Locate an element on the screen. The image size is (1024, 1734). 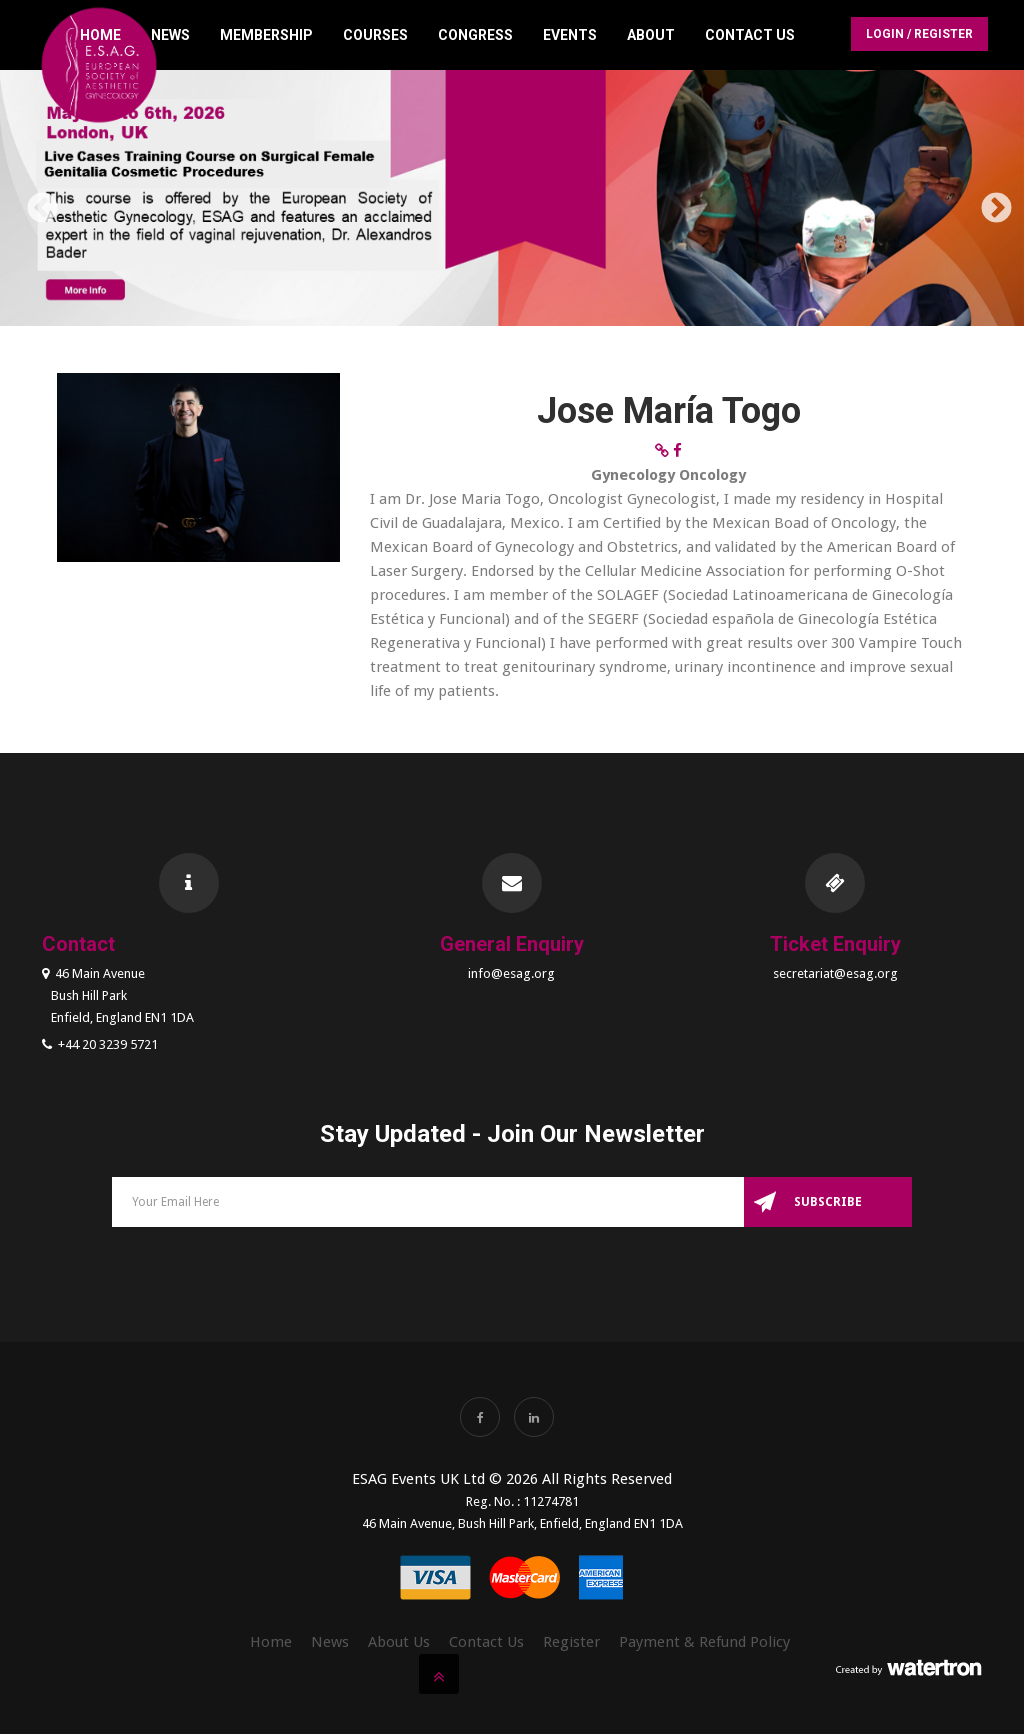
News is located at coordinates (170, 35).